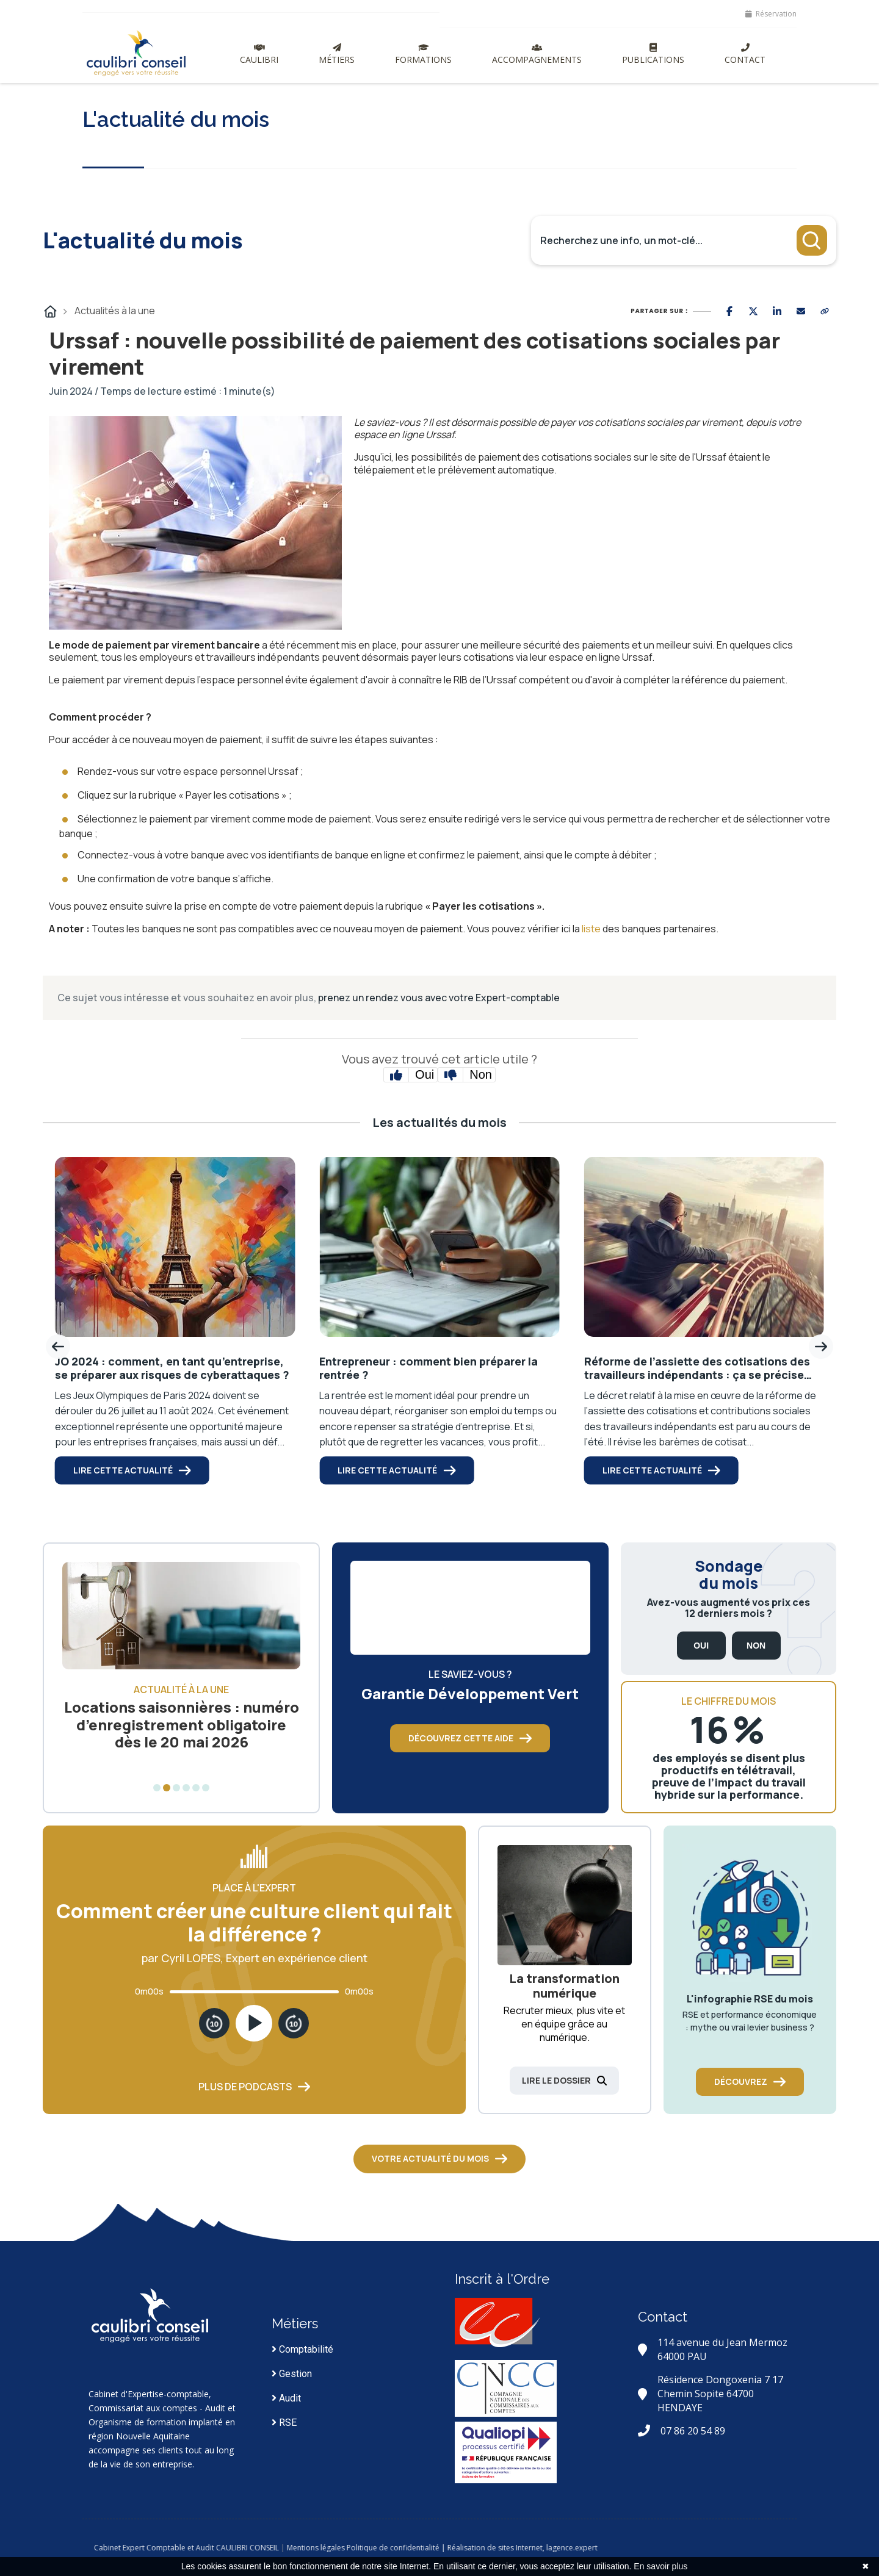  Describe the element at coordinates (771, 14) in the screenshot. I see `Réservation` at that location.